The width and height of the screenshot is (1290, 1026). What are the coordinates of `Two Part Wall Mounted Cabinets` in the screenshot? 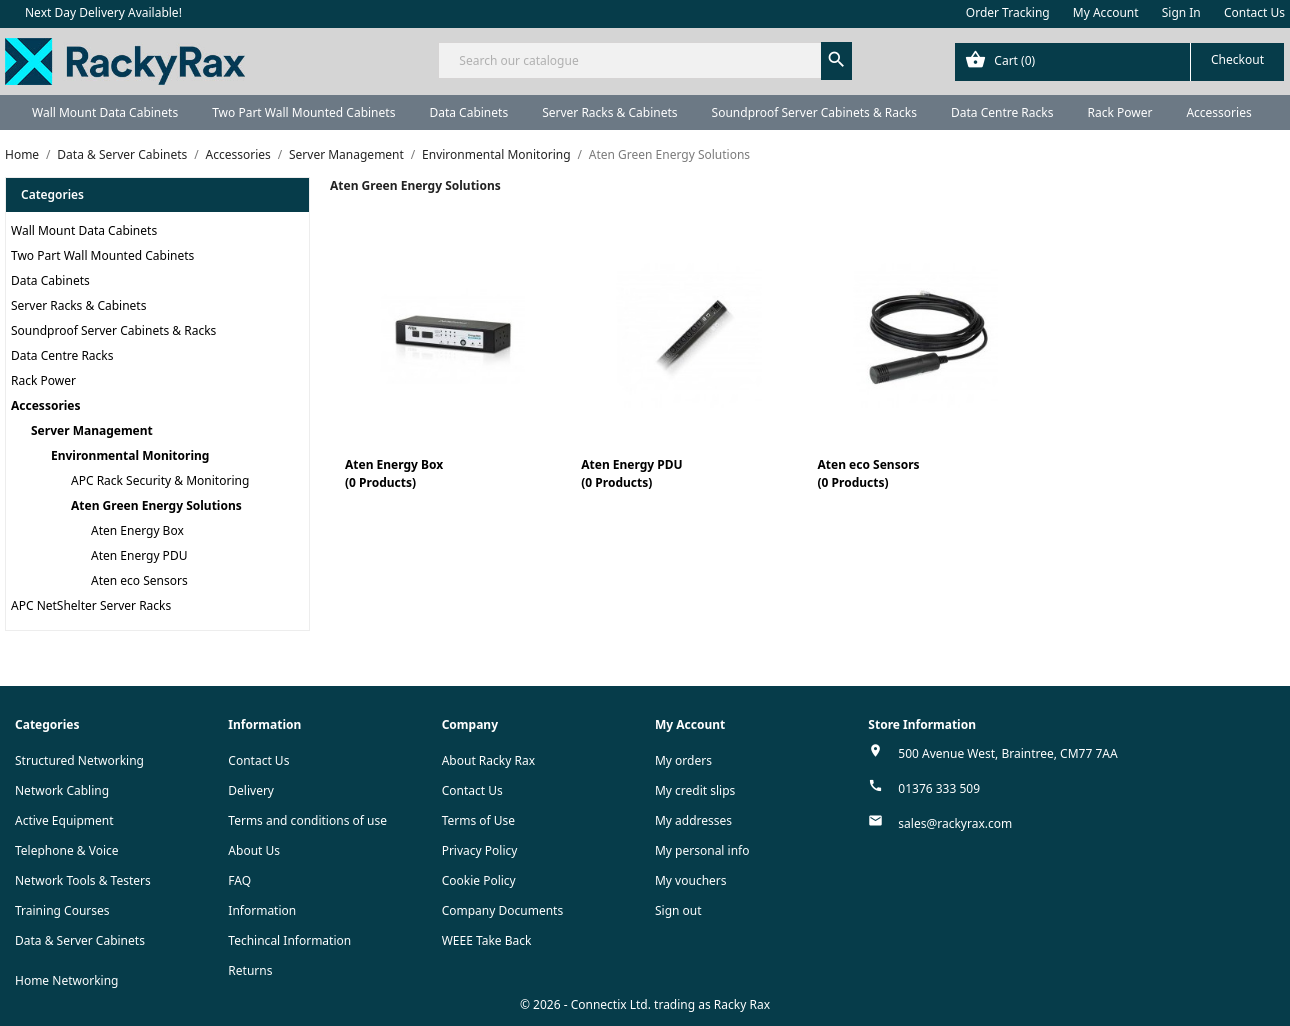 It's located at (303, 112).